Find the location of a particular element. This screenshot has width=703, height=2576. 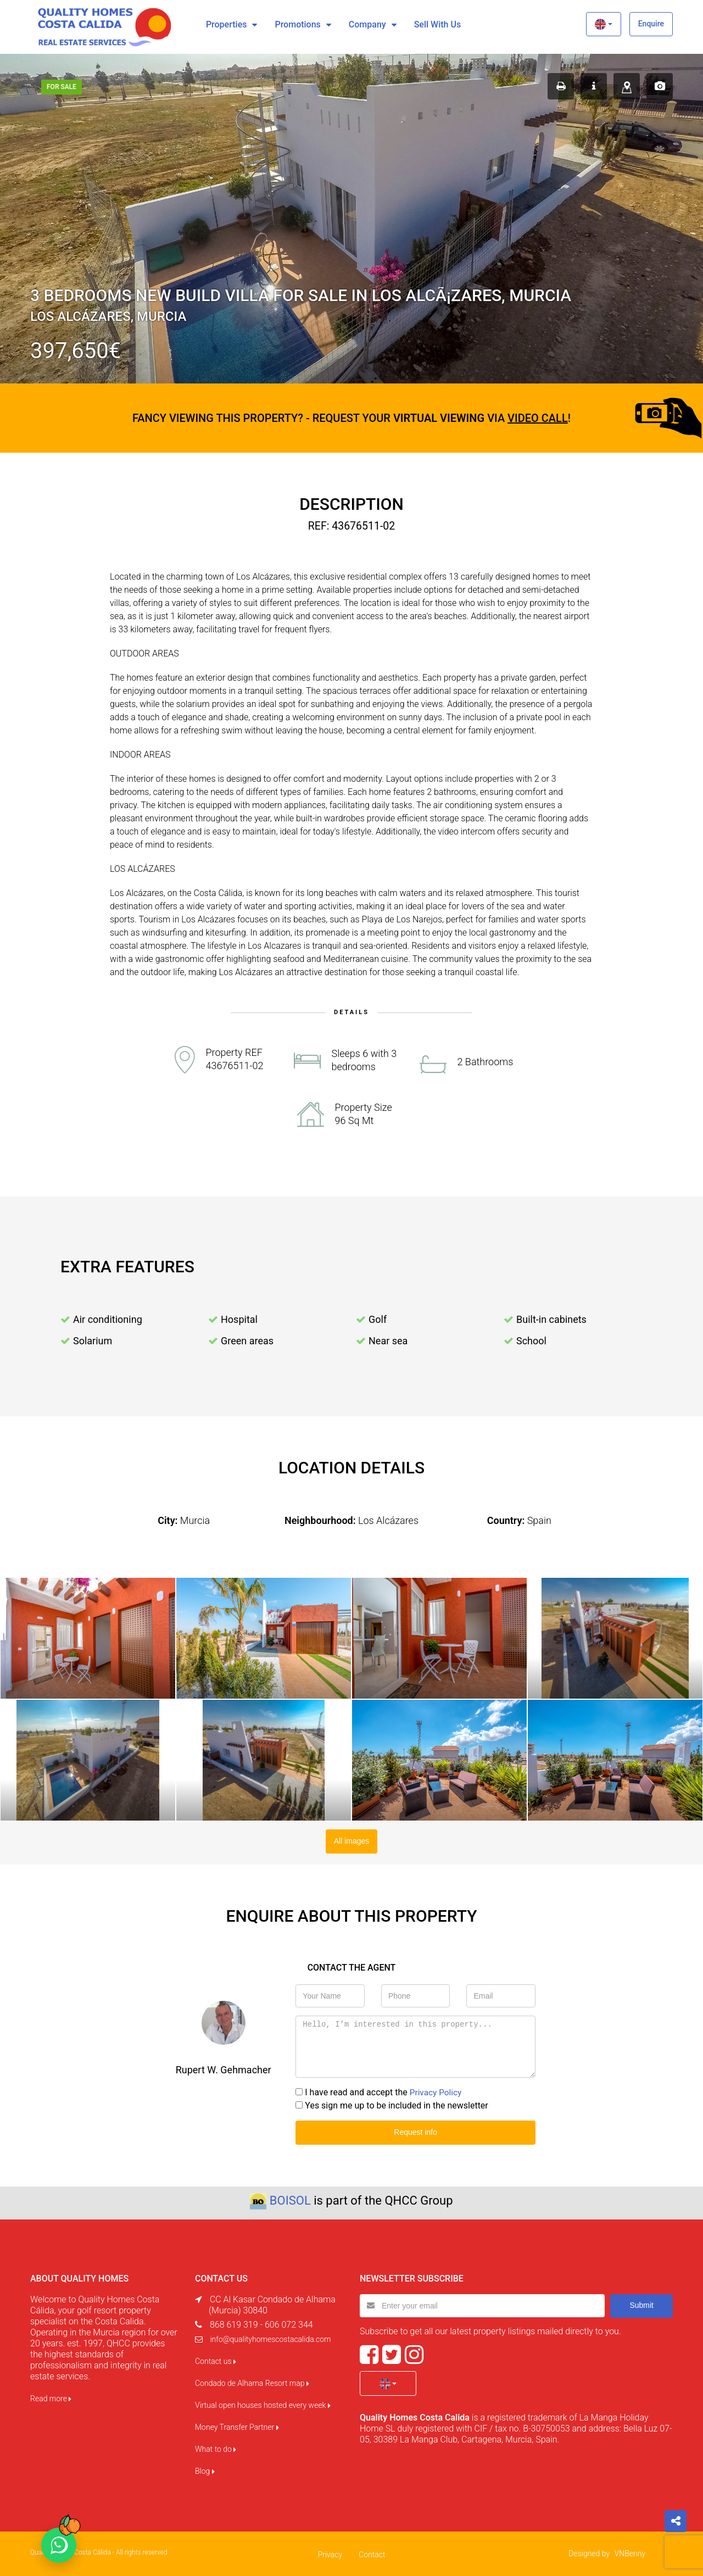

Contact us is located at coordinates (215, 2359).